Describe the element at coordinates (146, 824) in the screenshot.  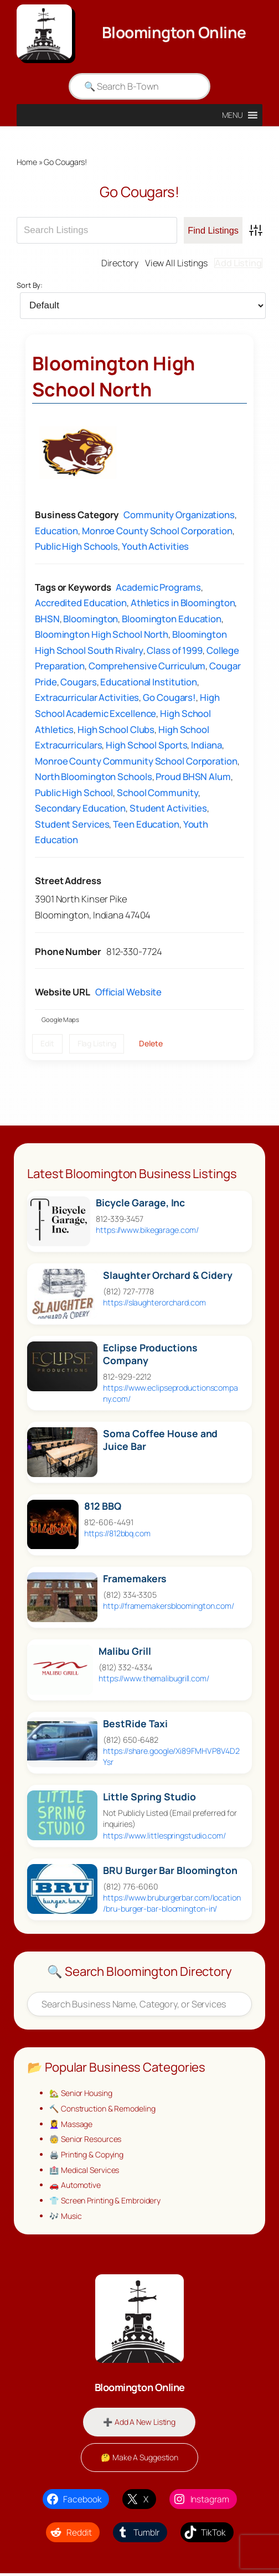
I see `Teen Education` at that location.